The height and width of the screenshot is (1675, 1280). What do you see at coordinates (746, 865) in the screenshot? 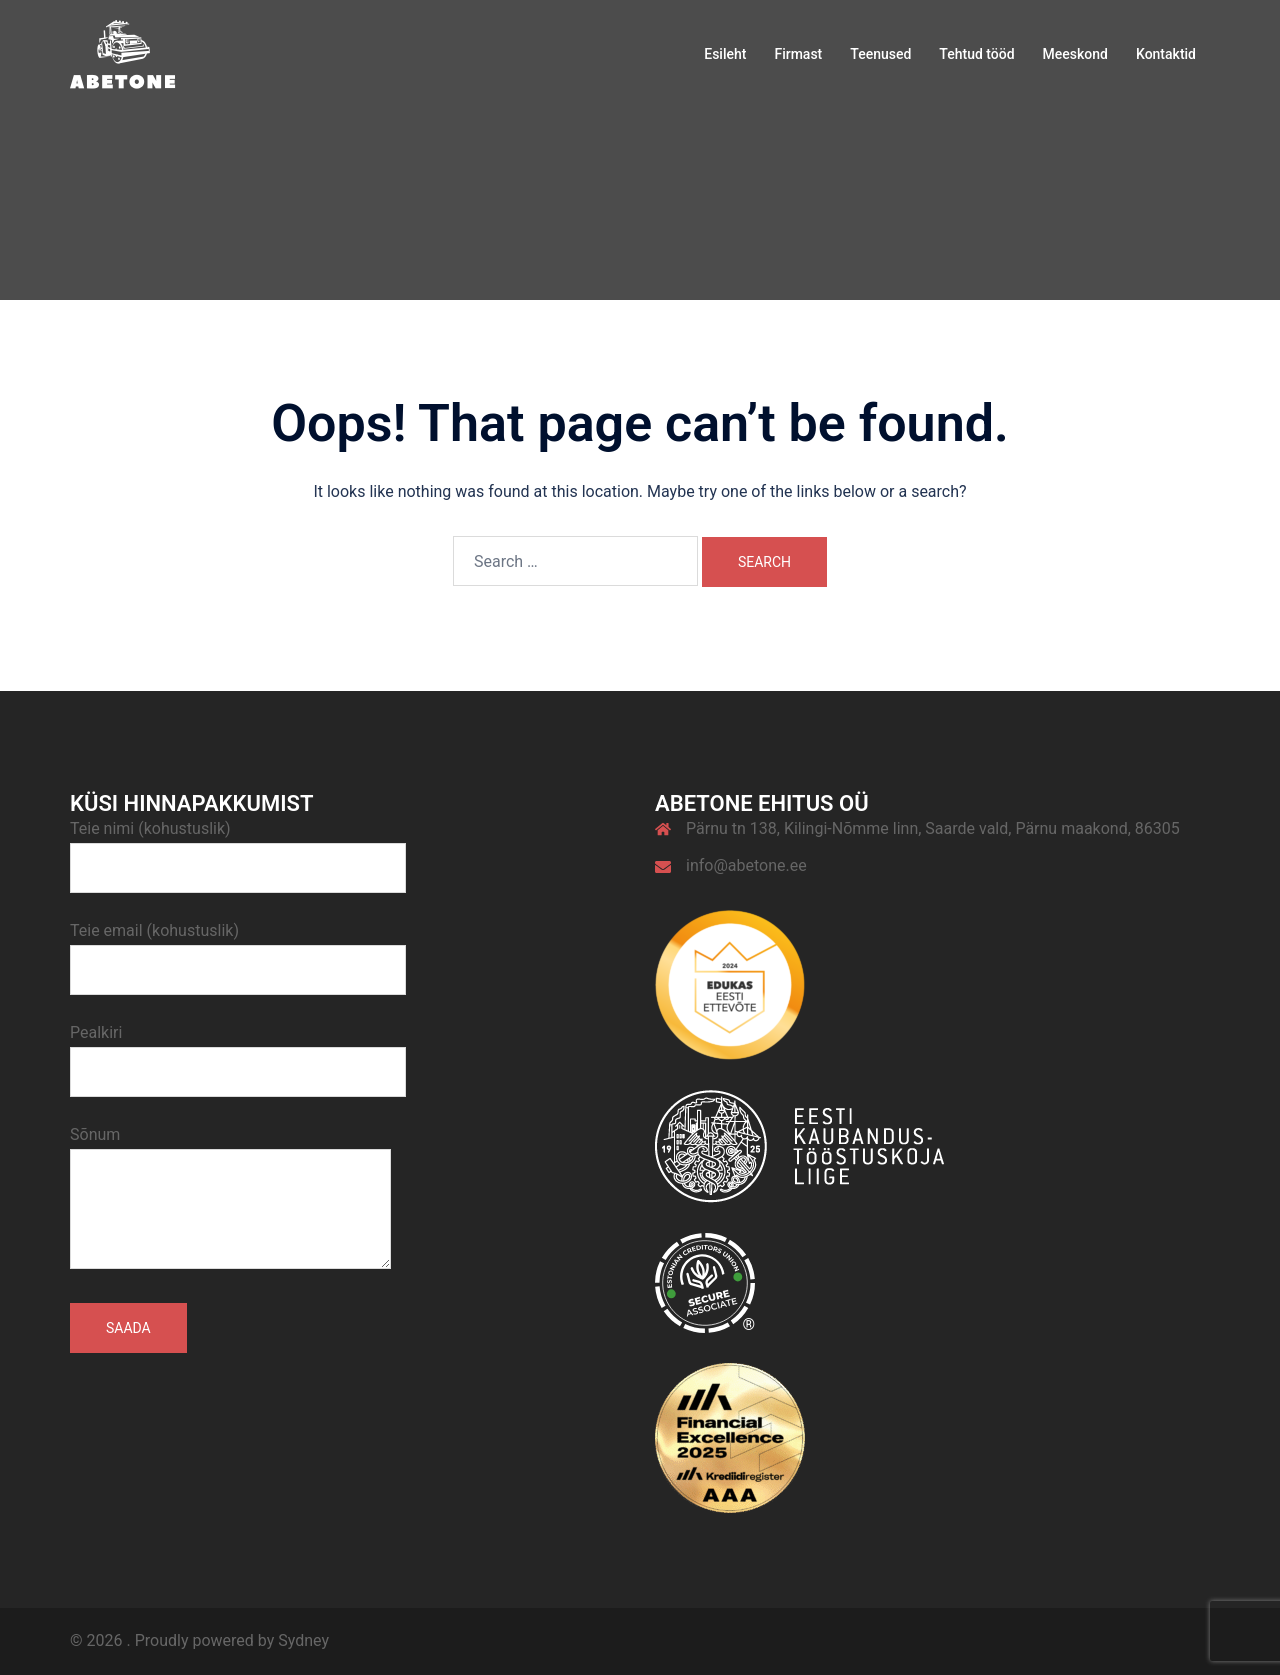
I see `info@abetone.ee` at bounding box center [746, 865].